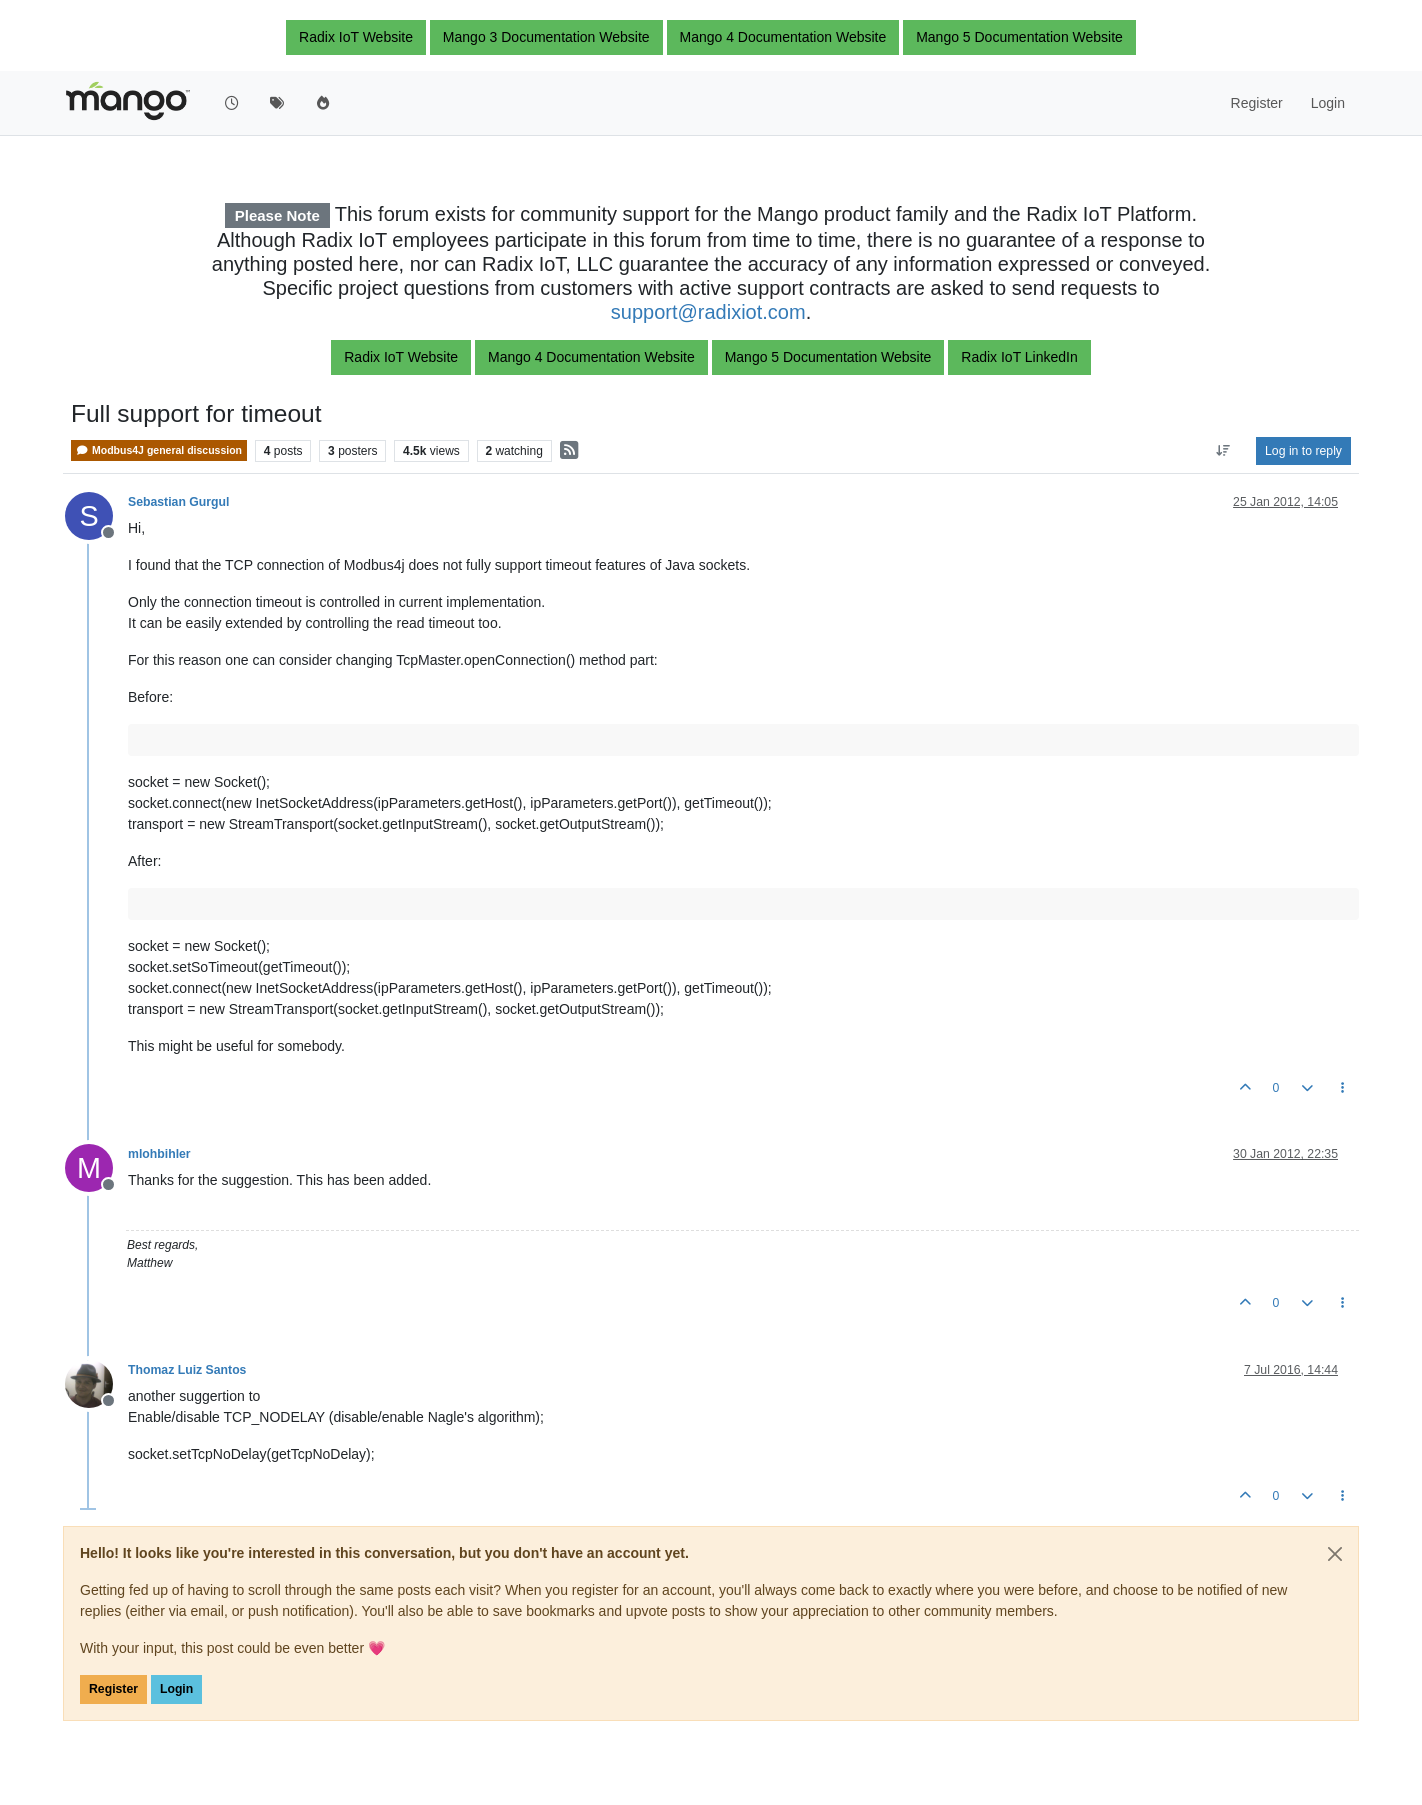  I want to click on Radix IoT LinkedIn [button], so click(1019, 357).